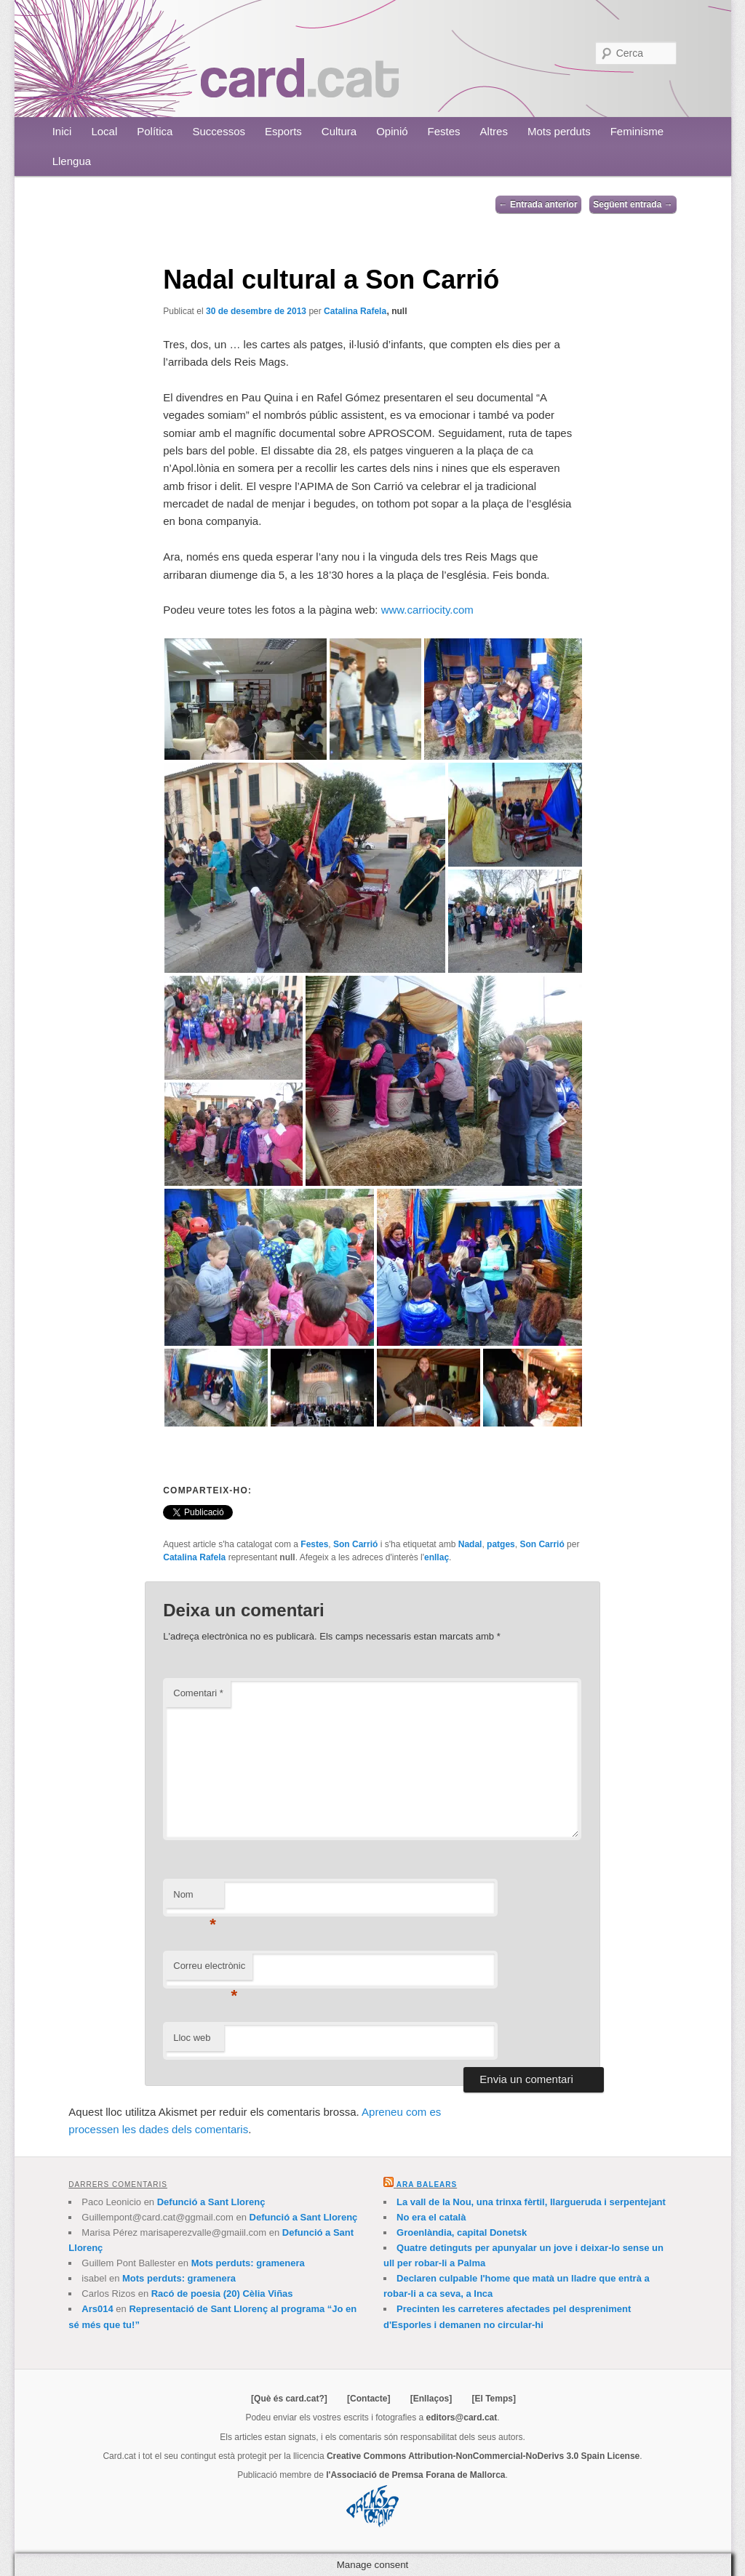  What do you see at coordinates (501, 1544) in the screenshot?
I see `patges` at bounding box center [501, 1544].